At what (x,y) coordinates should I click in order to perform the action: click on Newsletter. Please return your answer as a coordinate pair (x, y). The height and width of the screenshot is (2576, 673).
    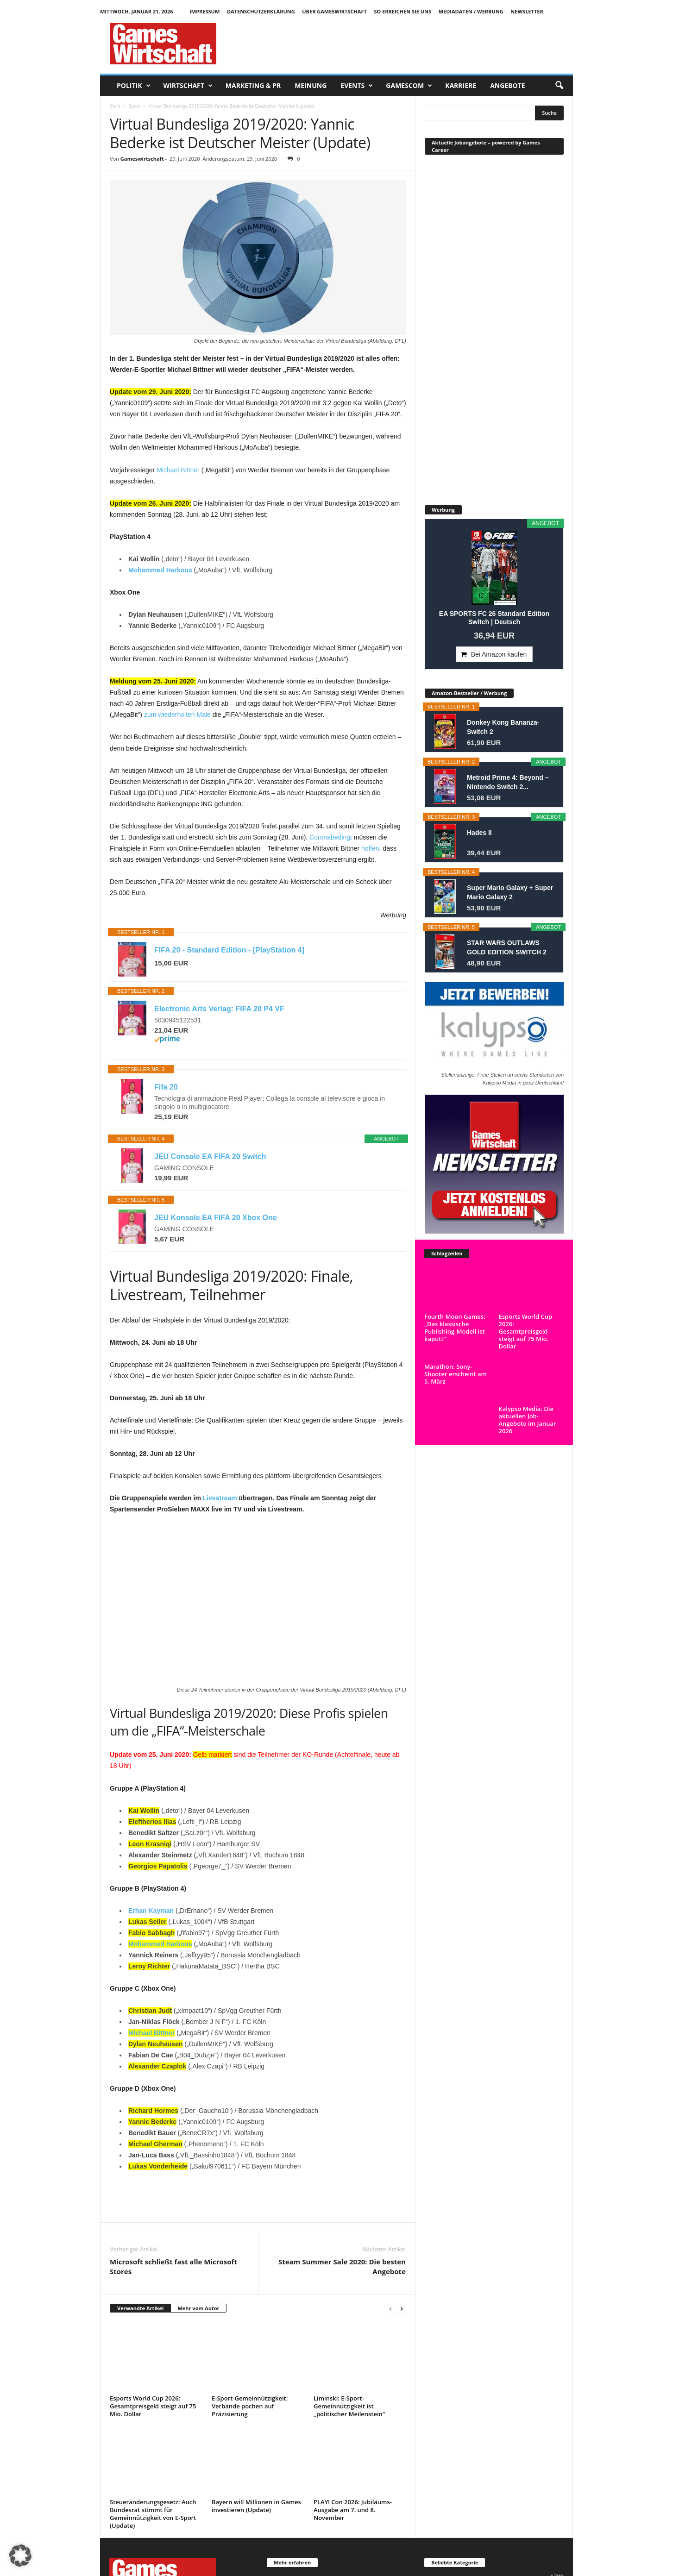
    Looking at the image, I should click on (526, 11).